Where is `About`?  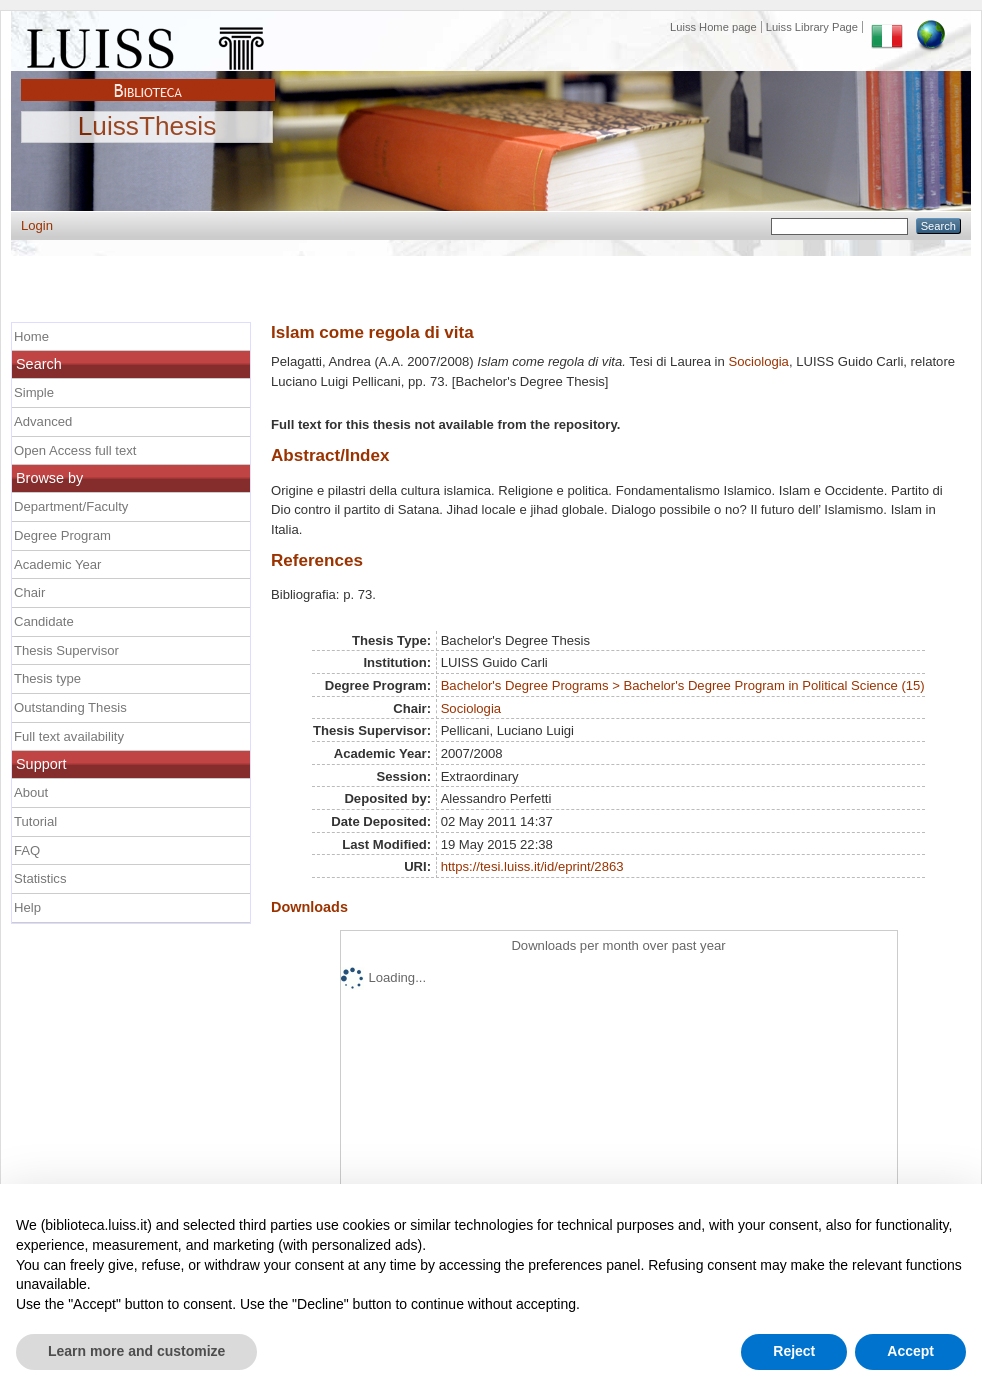
About is located at coordinates (31, 792).